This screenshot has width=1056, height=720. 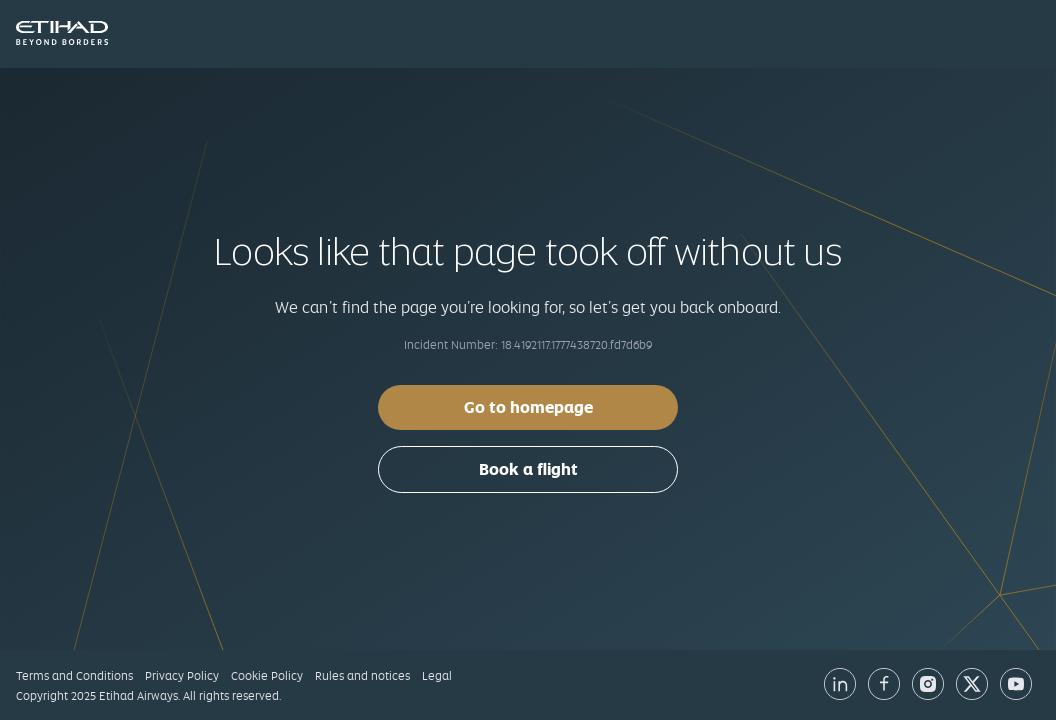 What do you see at coordinates (528, 407) in the screenshot?
I see `Go to homepage [button]` at bounding box center [528, 407].